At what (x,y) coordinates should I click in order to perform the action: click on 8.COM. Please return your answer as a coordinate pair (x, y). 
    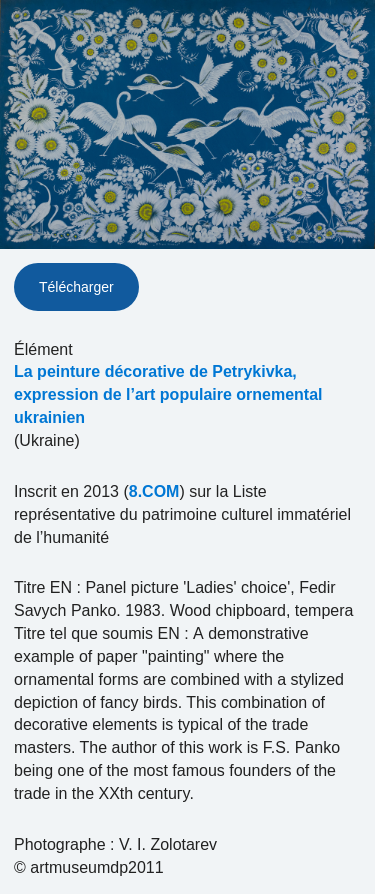
    Looking at the image, I should click on (154, 491).